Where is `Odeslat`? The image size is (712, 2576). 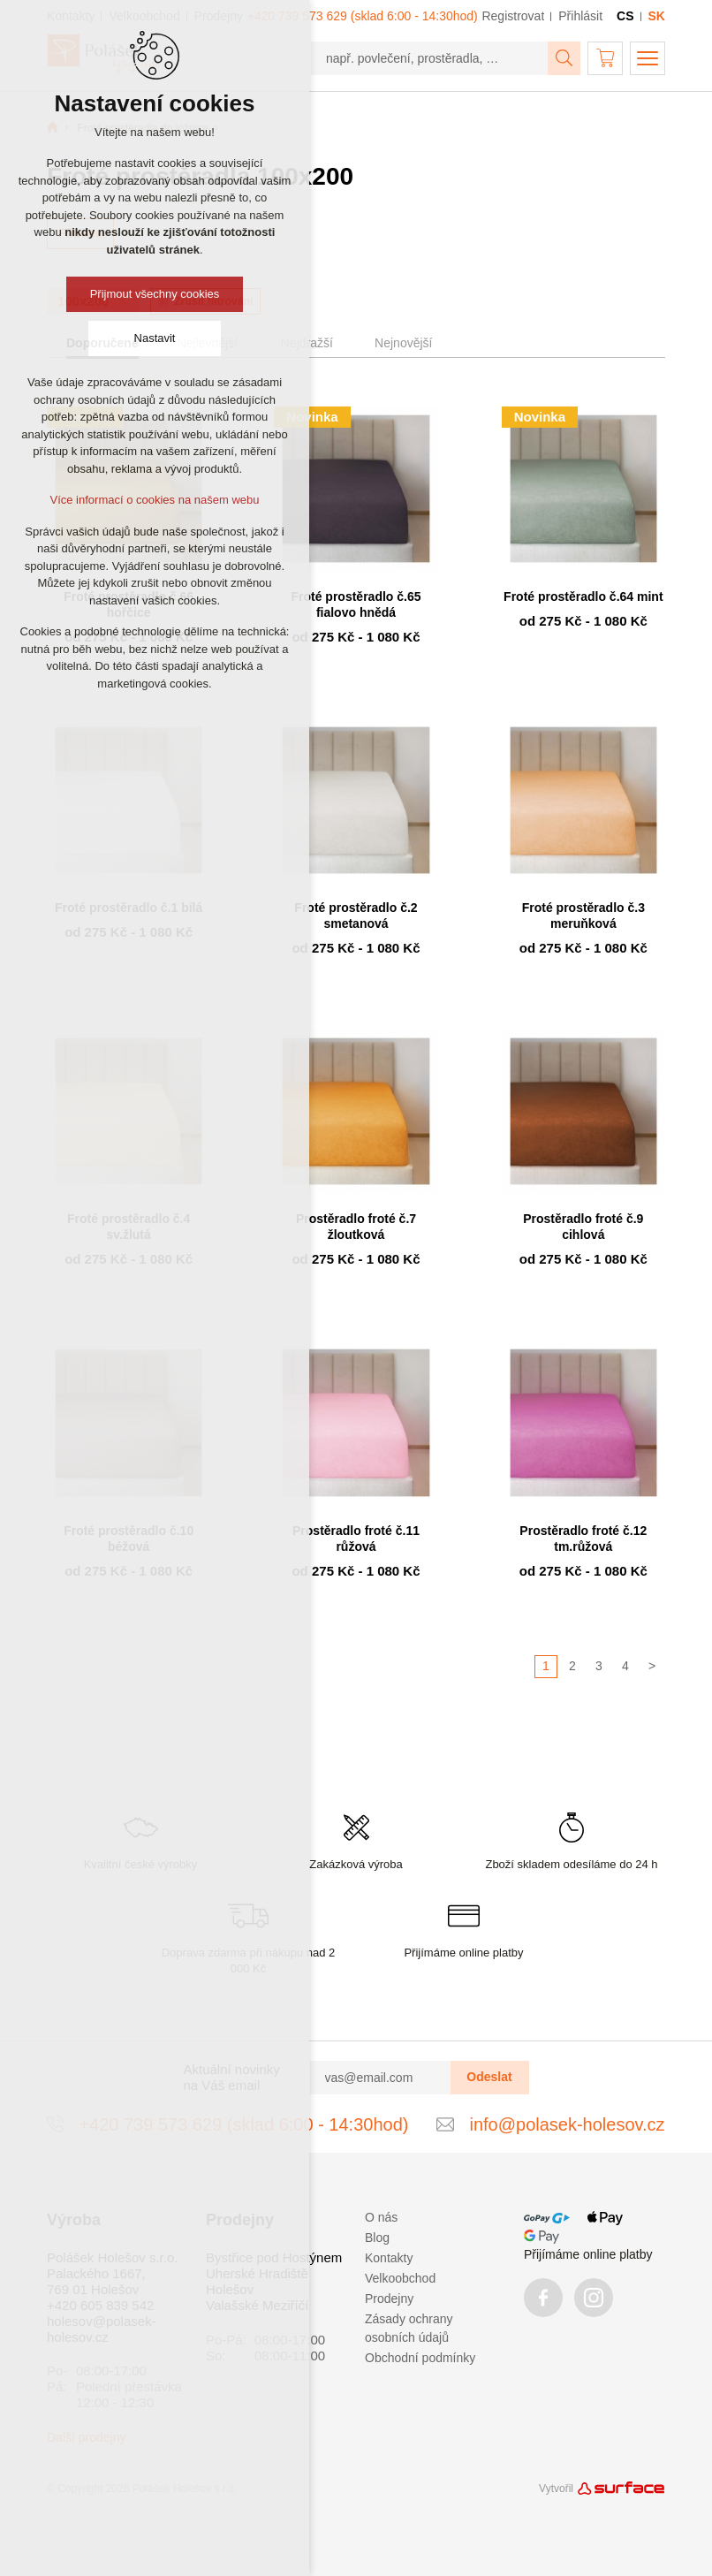 Odeslat is located at coordinates (488, 2077).